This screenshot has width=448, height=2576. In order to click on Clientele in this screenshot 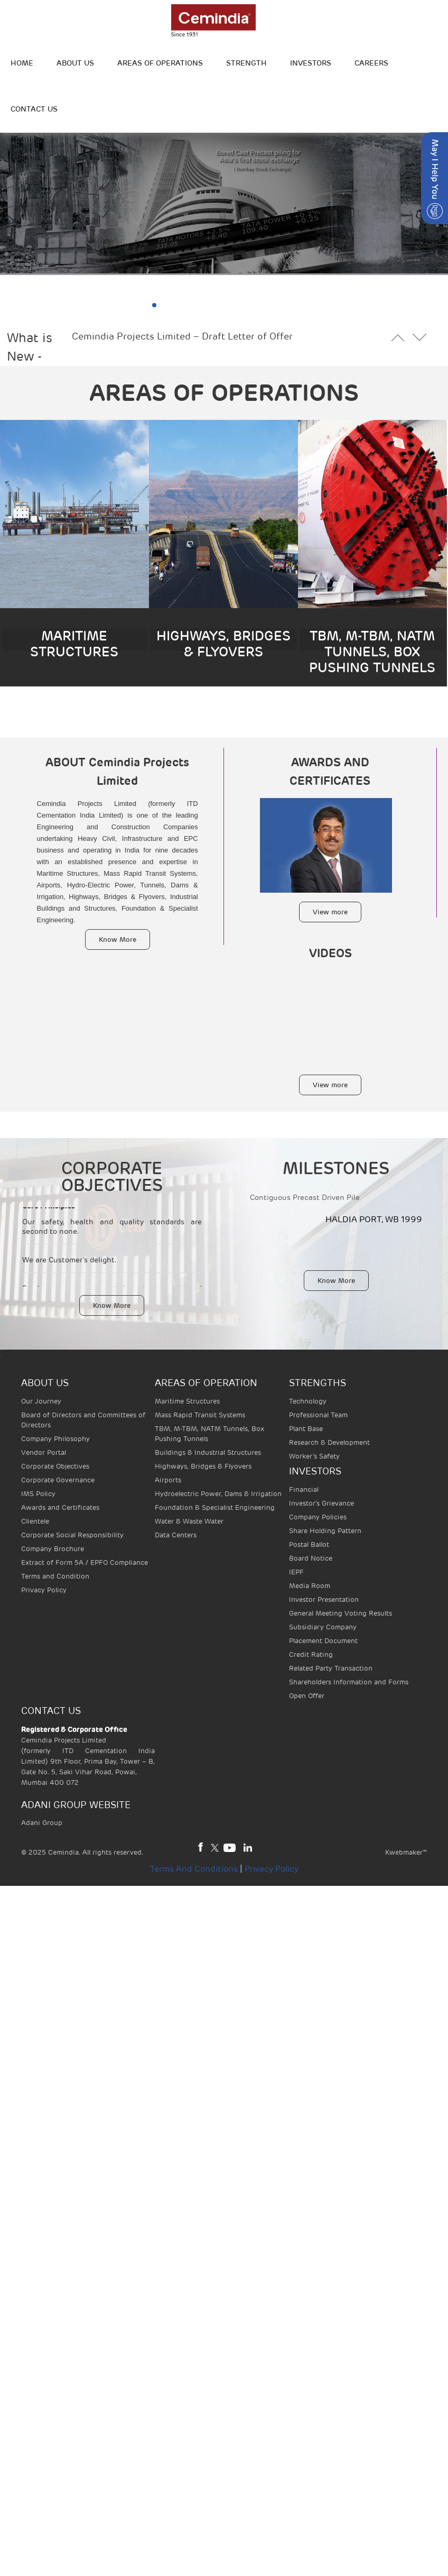, I will do `click(35, 1521)`.